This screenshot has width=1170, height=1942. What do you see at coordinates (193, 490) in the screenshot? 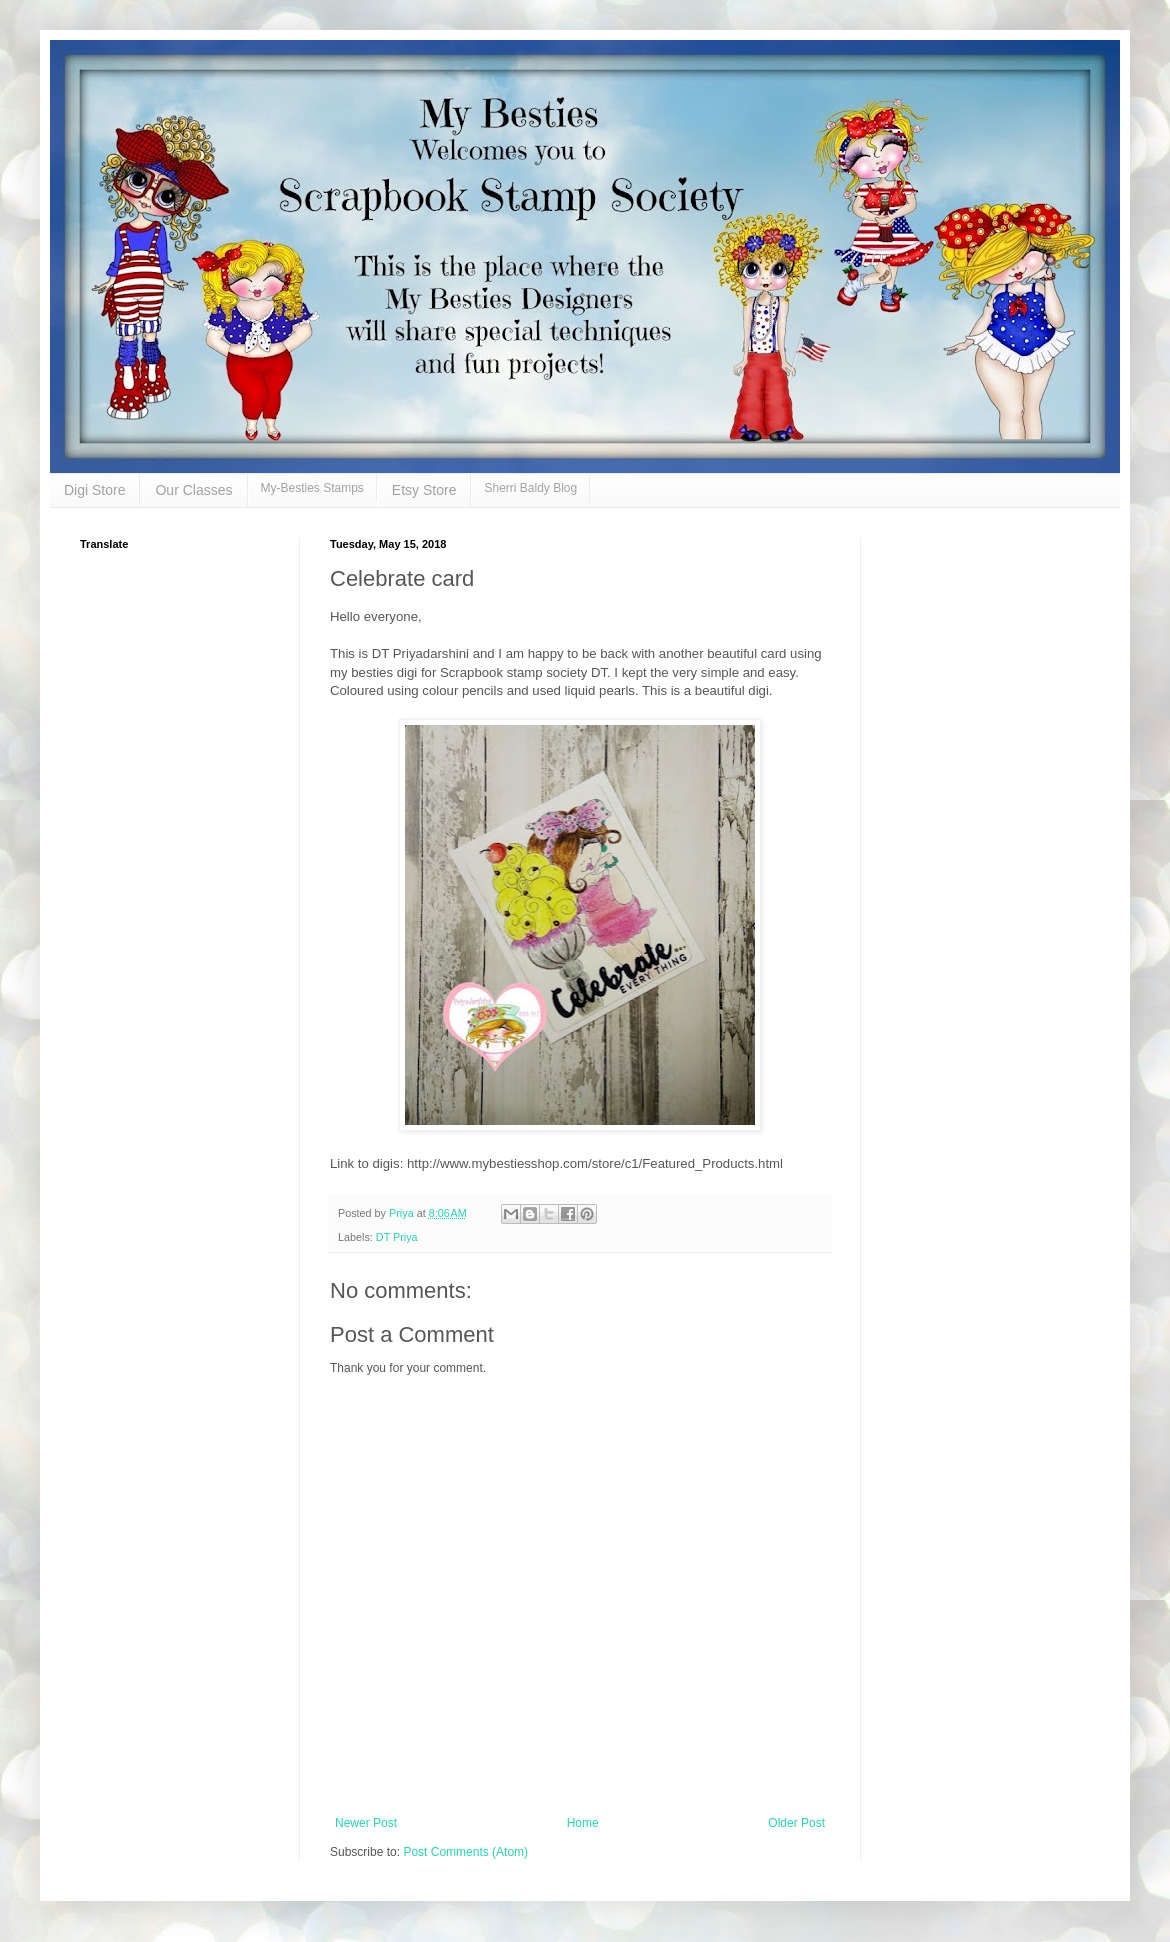
I see `Our Classes` at bounding box center [193, 490].